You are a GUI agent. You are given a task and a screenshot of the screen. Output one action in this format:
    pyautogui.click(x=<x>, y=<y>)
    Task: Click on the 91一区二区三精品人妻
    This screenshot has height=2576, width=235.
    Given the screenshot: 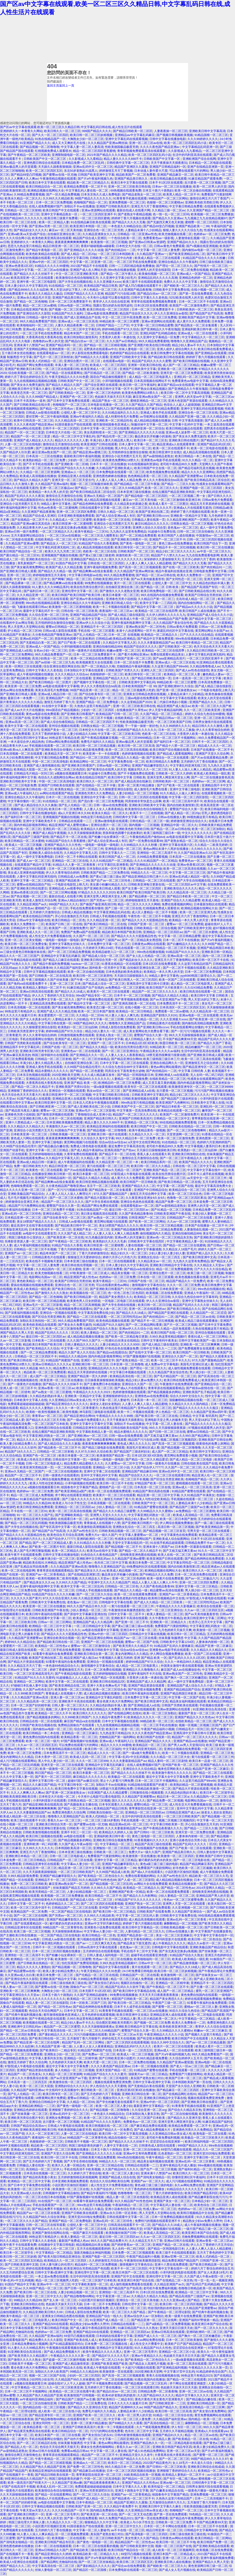 What is the action you would take?
    pyautogui.click(x=155, y=2439)
    